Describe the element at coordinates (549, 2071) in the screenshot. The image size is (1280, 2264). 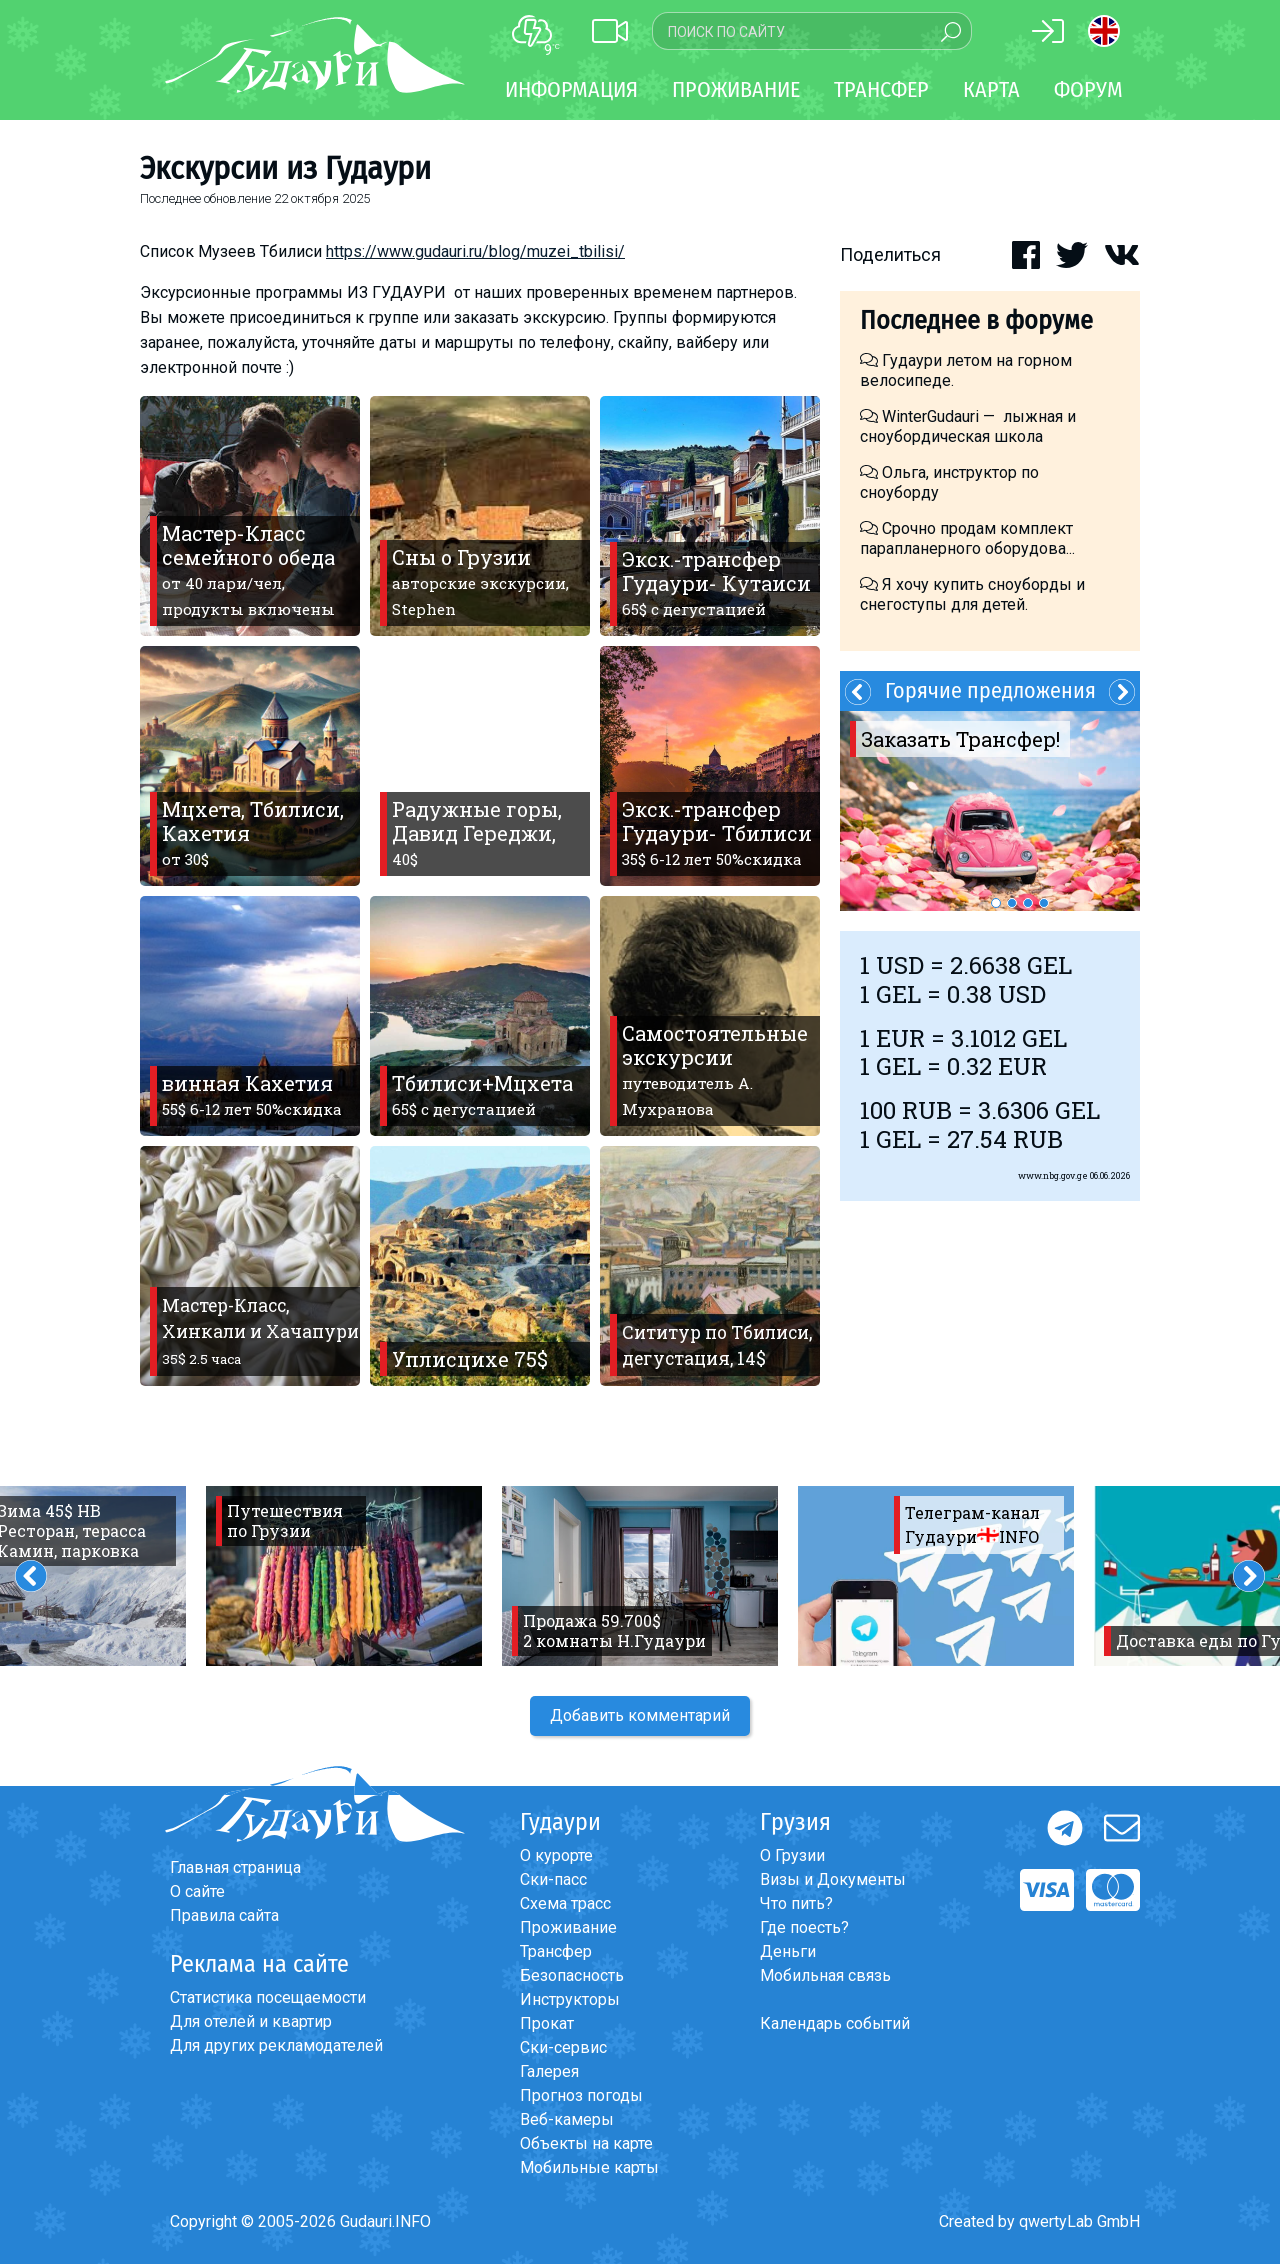
I see `Галерея` at that location.